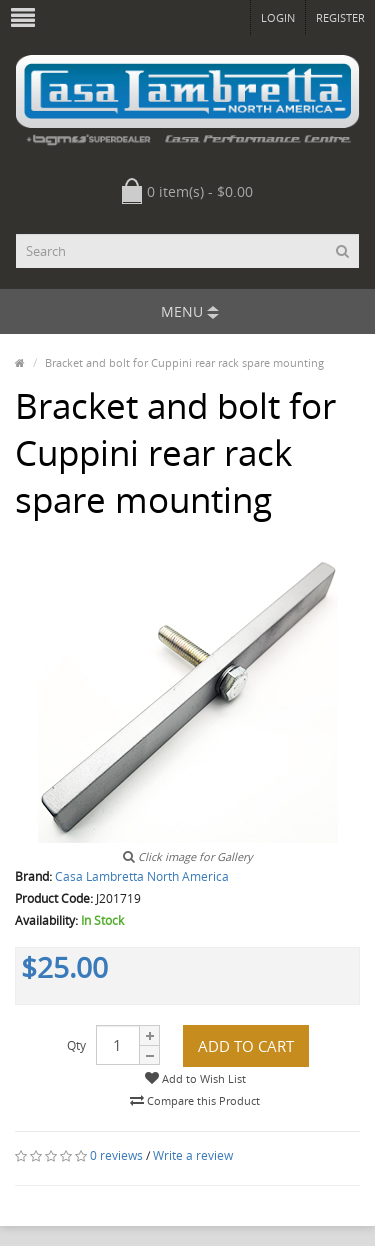 This screenshot has height=1246, width=375. What do you see at coordinates (278, 17) in the screenshot?
I see `Login` at bounding box center [278, 17].